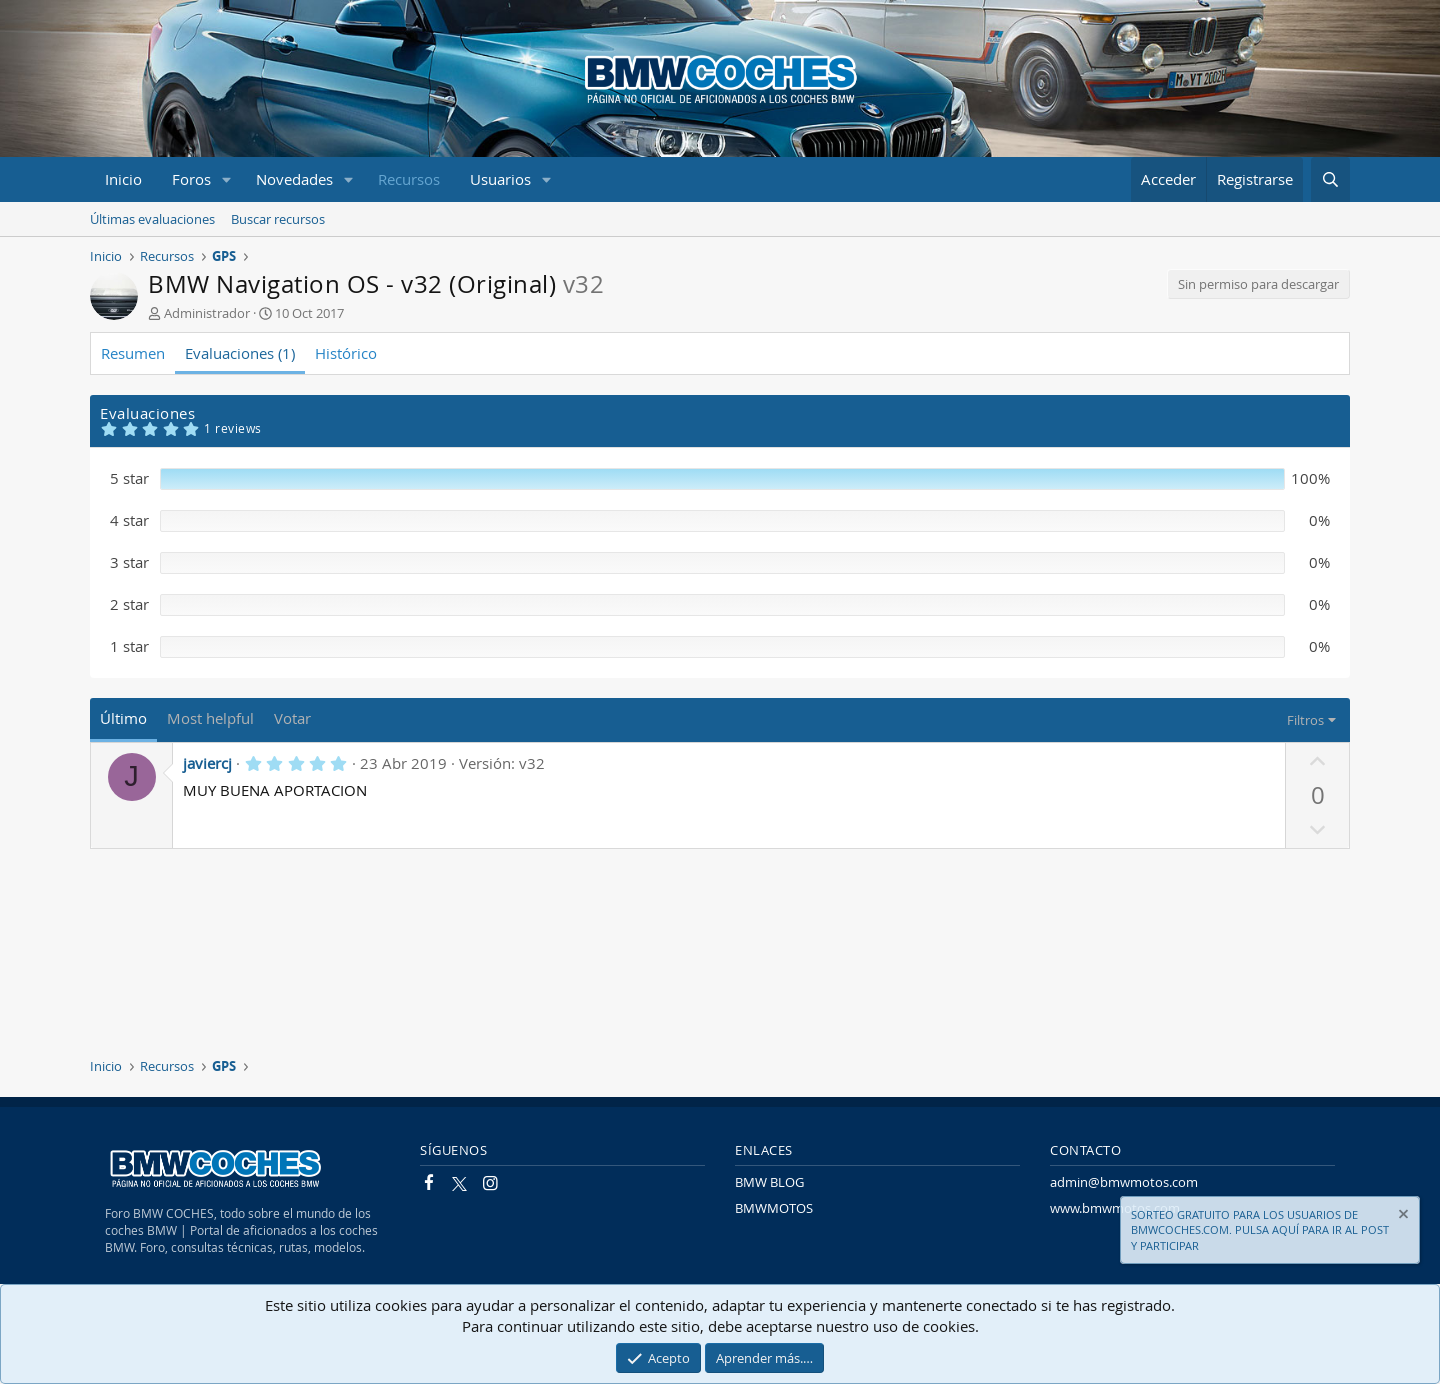 This screenshot has height=1384, width=1440. Describe the element at coordinates (129, 520) in the screenshot. I see `4 star` at that location.